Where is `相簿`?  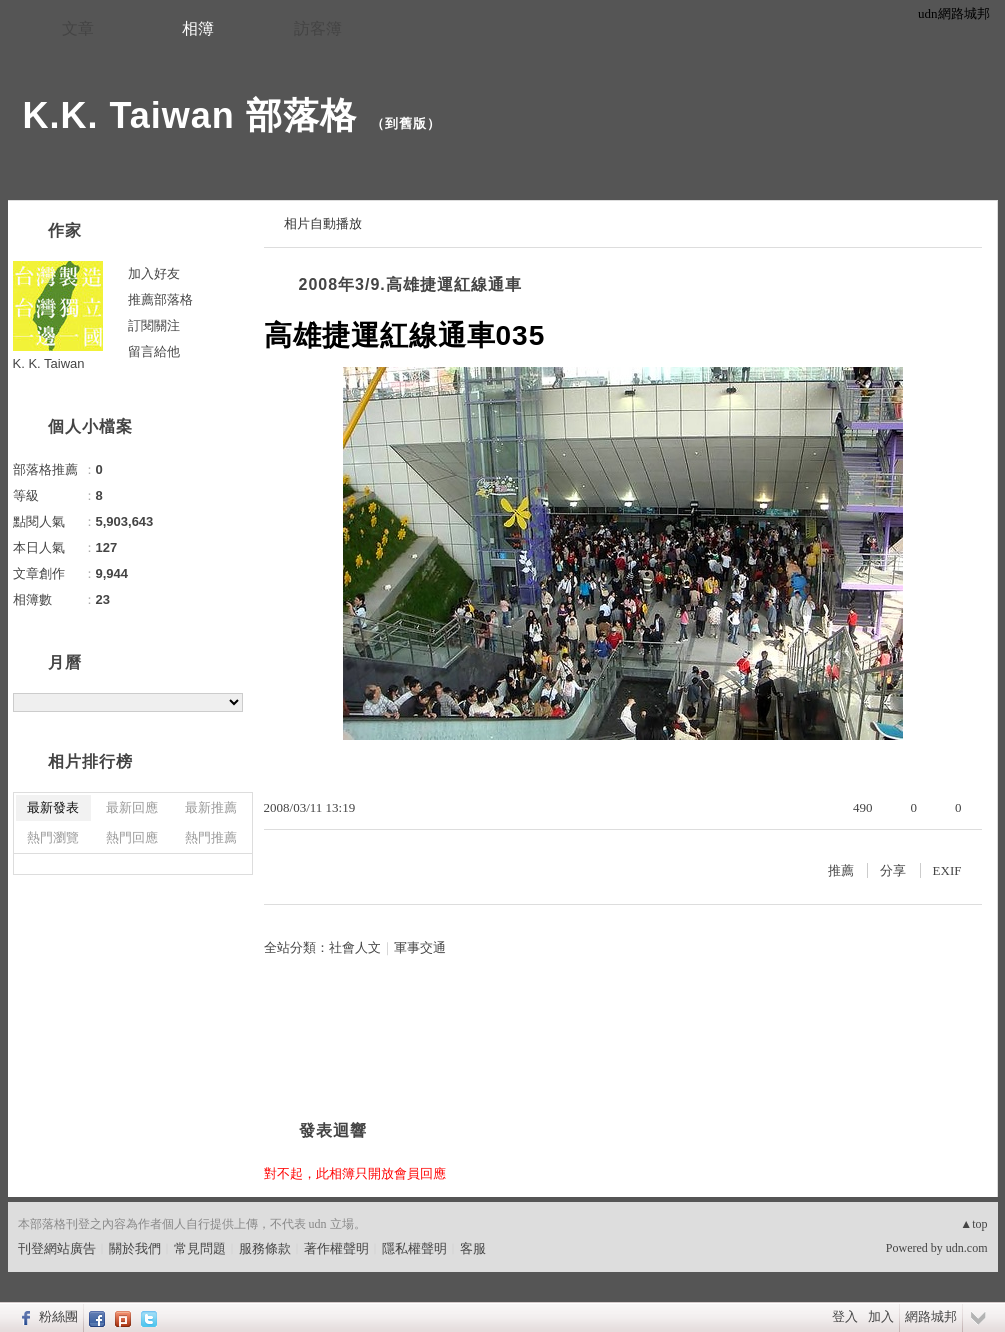
相簿 is located at coordinates (198, 28).